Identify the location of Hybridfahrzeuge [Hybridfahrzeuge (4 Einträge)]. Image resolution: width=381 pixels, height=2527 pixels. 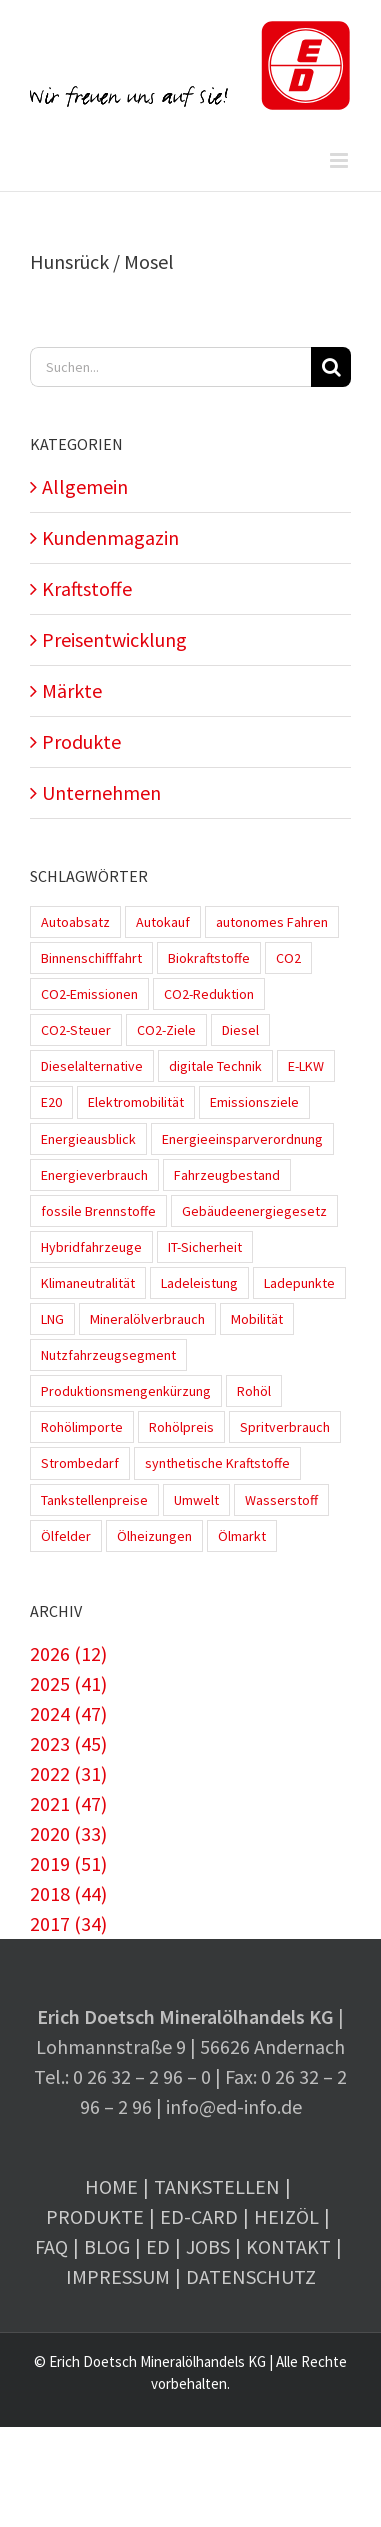
(91, 1247).